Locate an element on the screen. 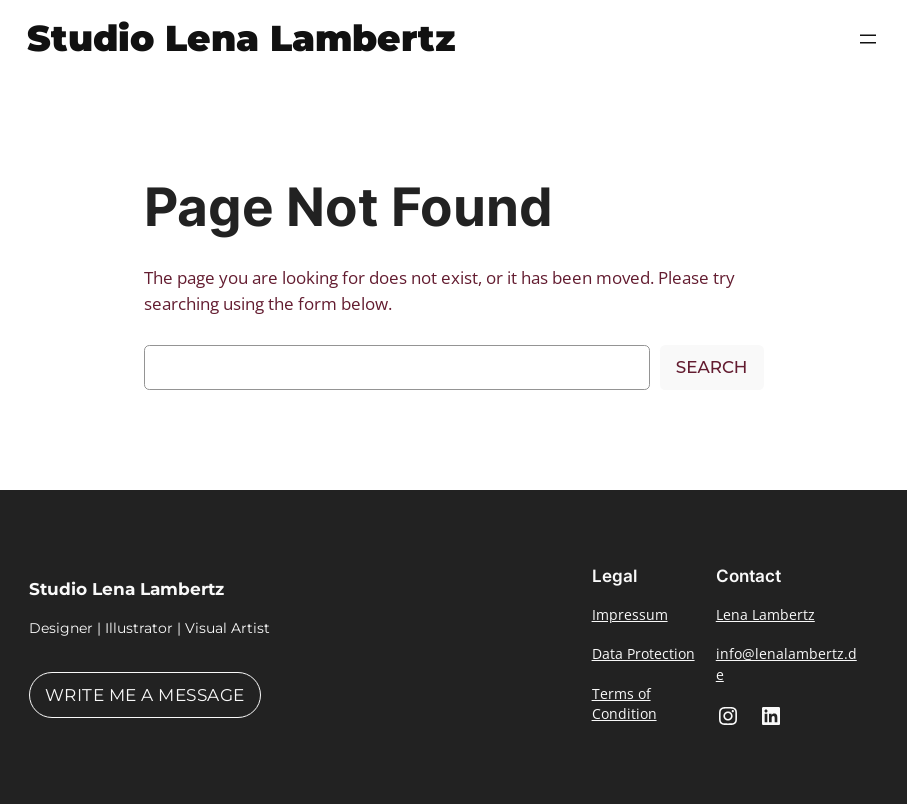 Image resolution: width=907 pixels, height=804 pixels. Studio Lena Lambertz is located at coordinates (241, 38).